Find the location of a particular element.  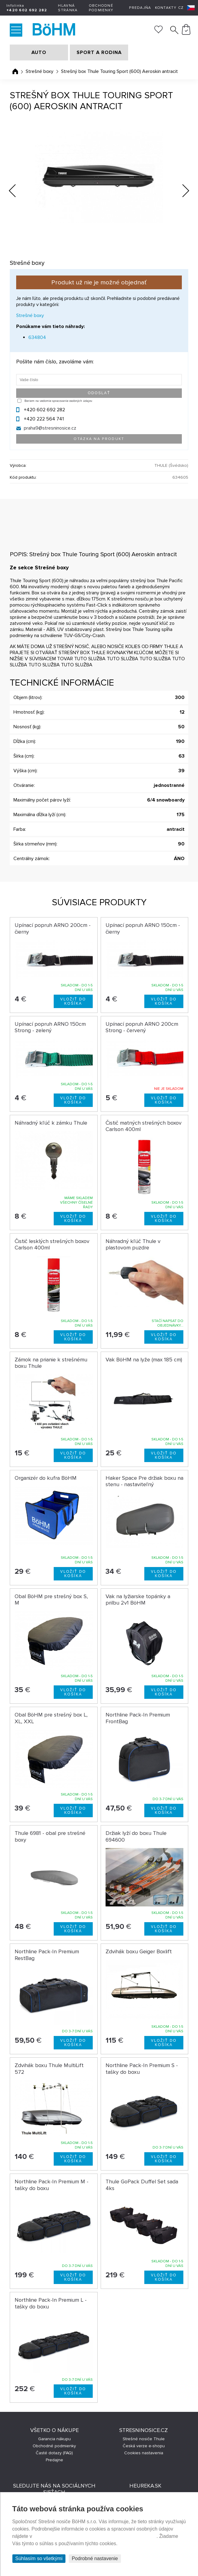

634804 is located at coordinates (37, 337).